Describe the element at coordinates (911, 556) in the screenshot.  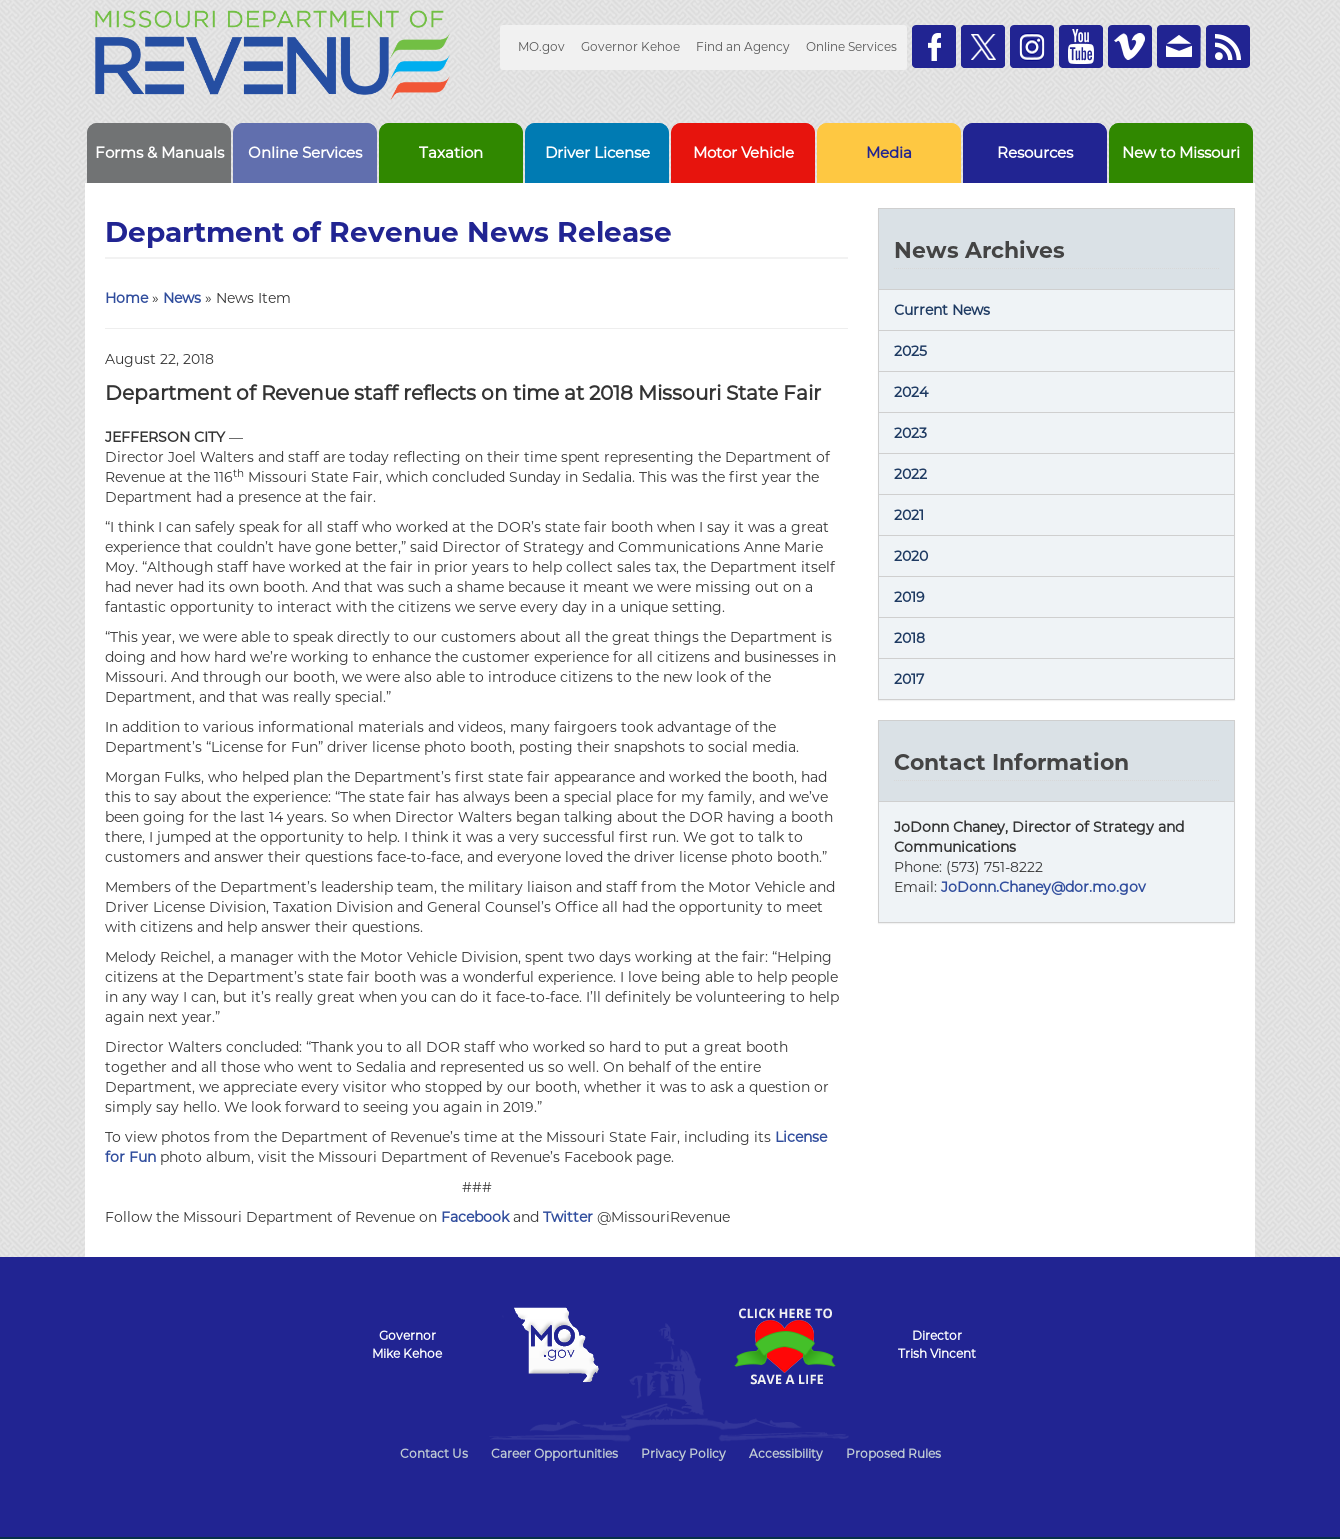
I see `2020` at that location.